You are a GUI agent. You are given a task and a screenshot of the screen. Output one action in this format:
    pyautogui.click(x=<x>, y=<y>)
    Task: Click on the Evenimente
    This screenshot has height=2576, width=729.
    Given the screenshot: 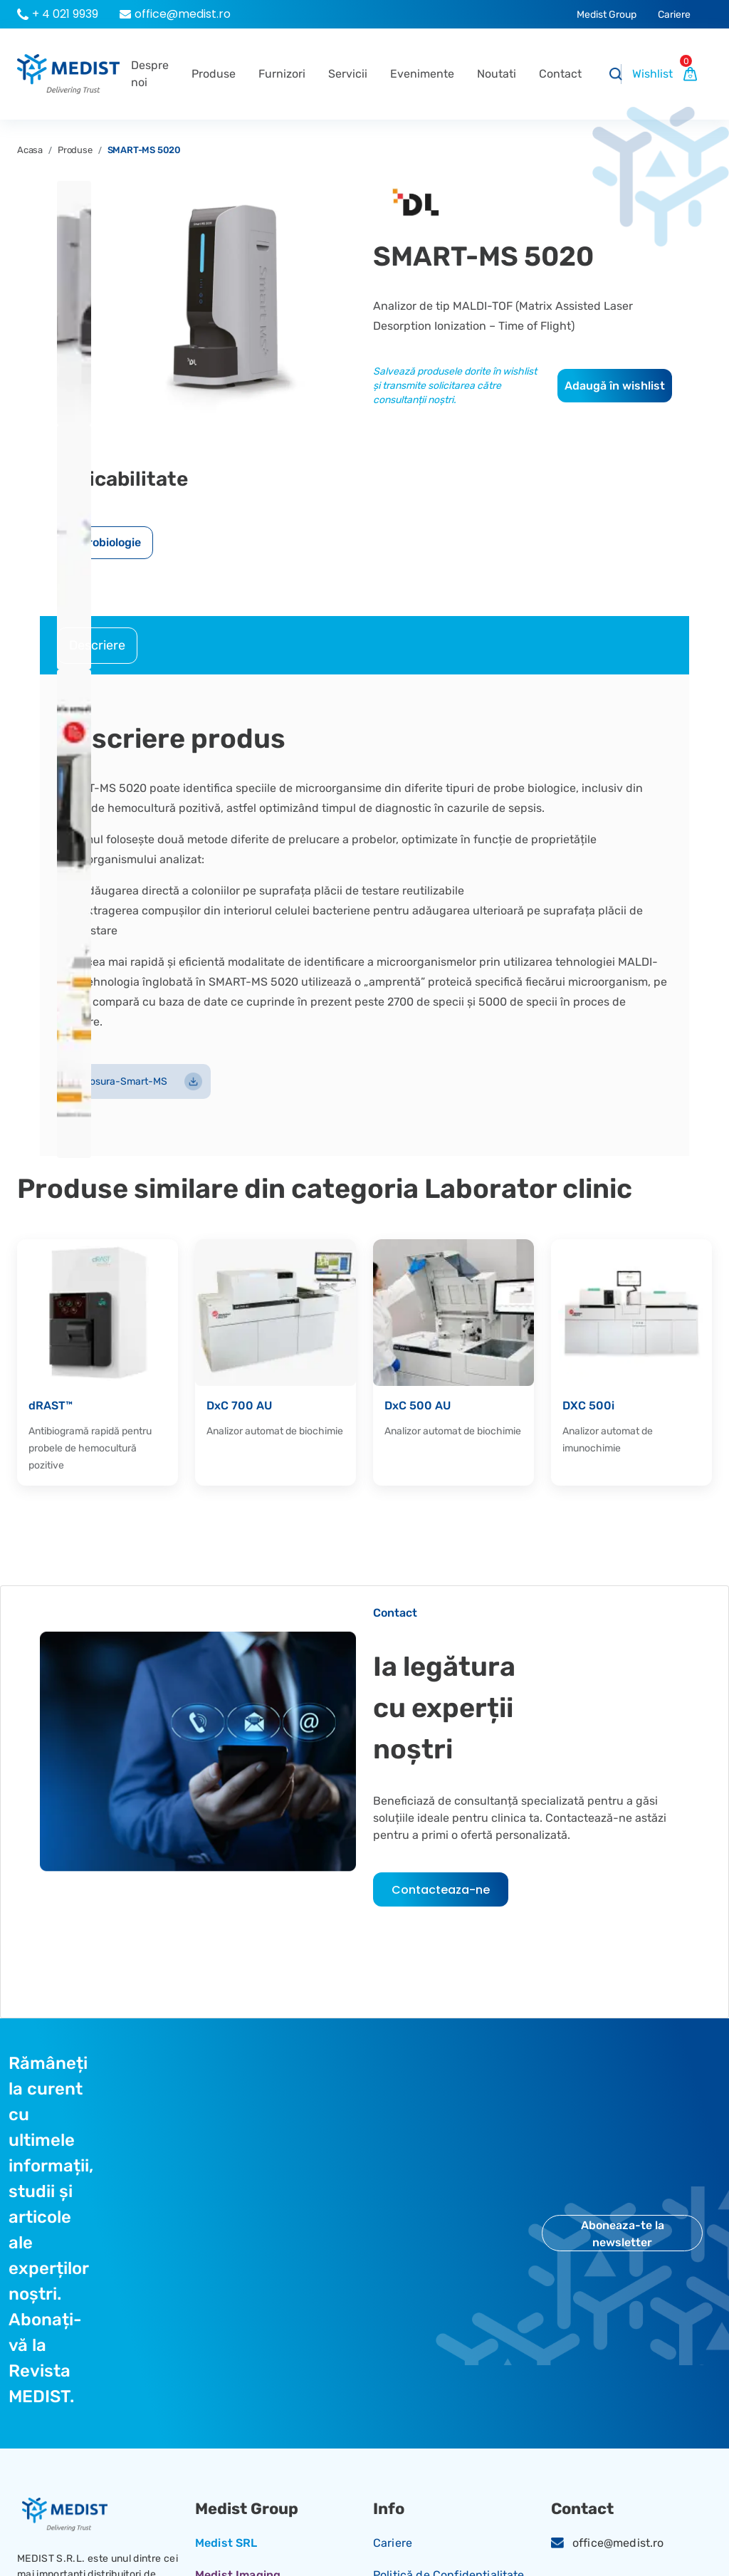 What is the action you would take?
    pyautogui.click(x=422, y=73)
    